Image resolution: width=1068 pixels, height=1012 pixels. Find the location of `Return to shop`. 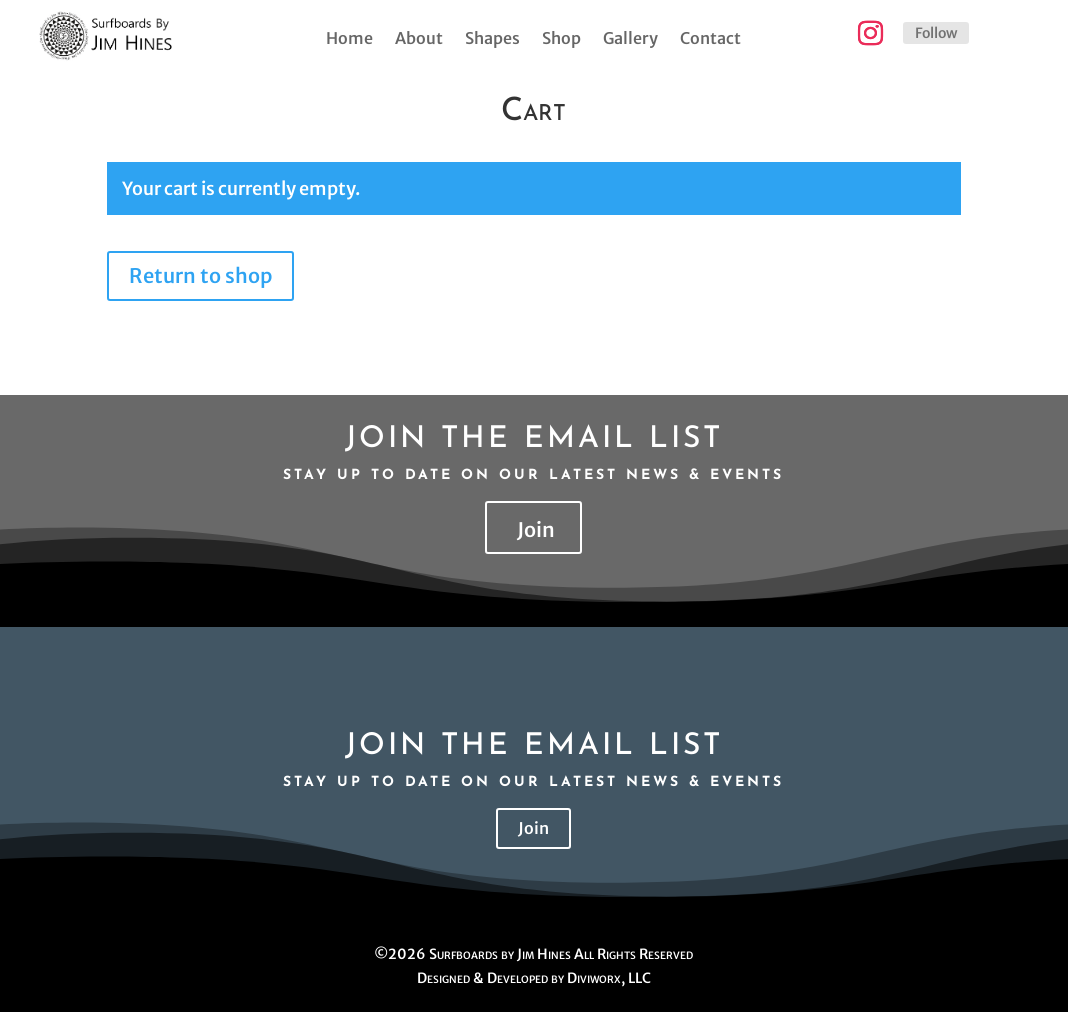

Return to shop is located at coordinates (200, 275).